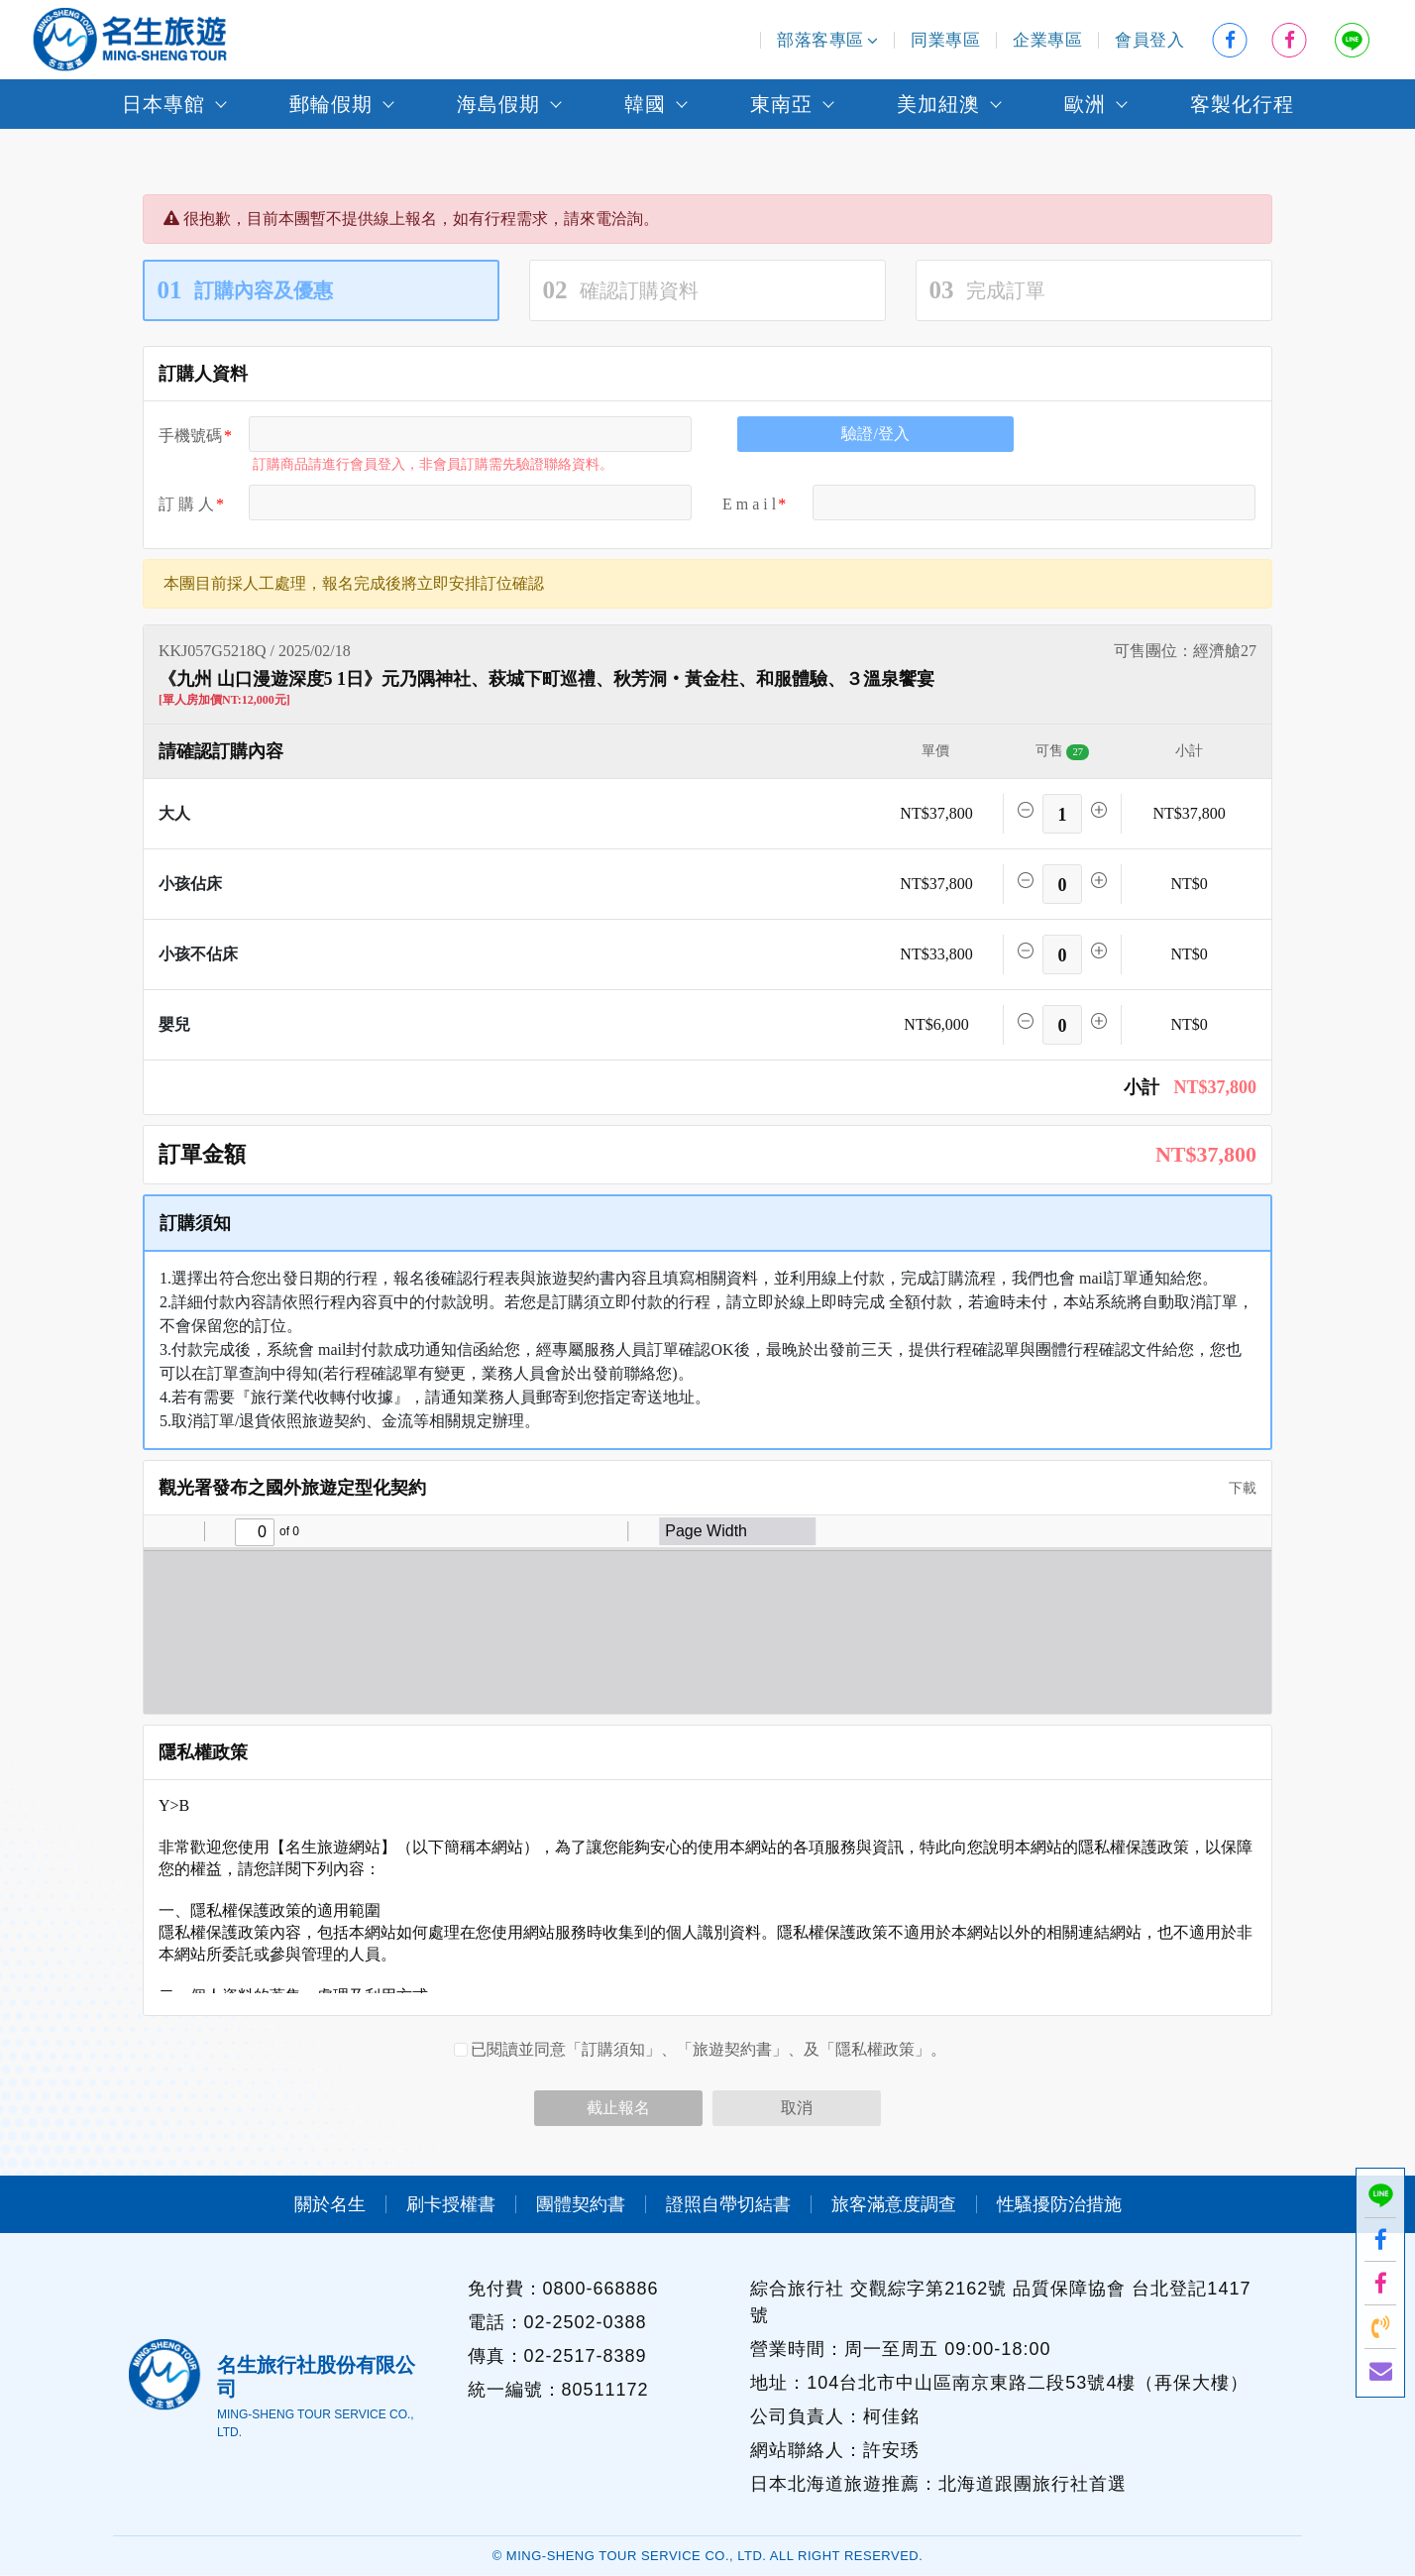 The image size is (1415, 2576). What do you see at coordinates (498, 104) in the screenshot?
I see `海島假期` at bounding box center [498, 104].